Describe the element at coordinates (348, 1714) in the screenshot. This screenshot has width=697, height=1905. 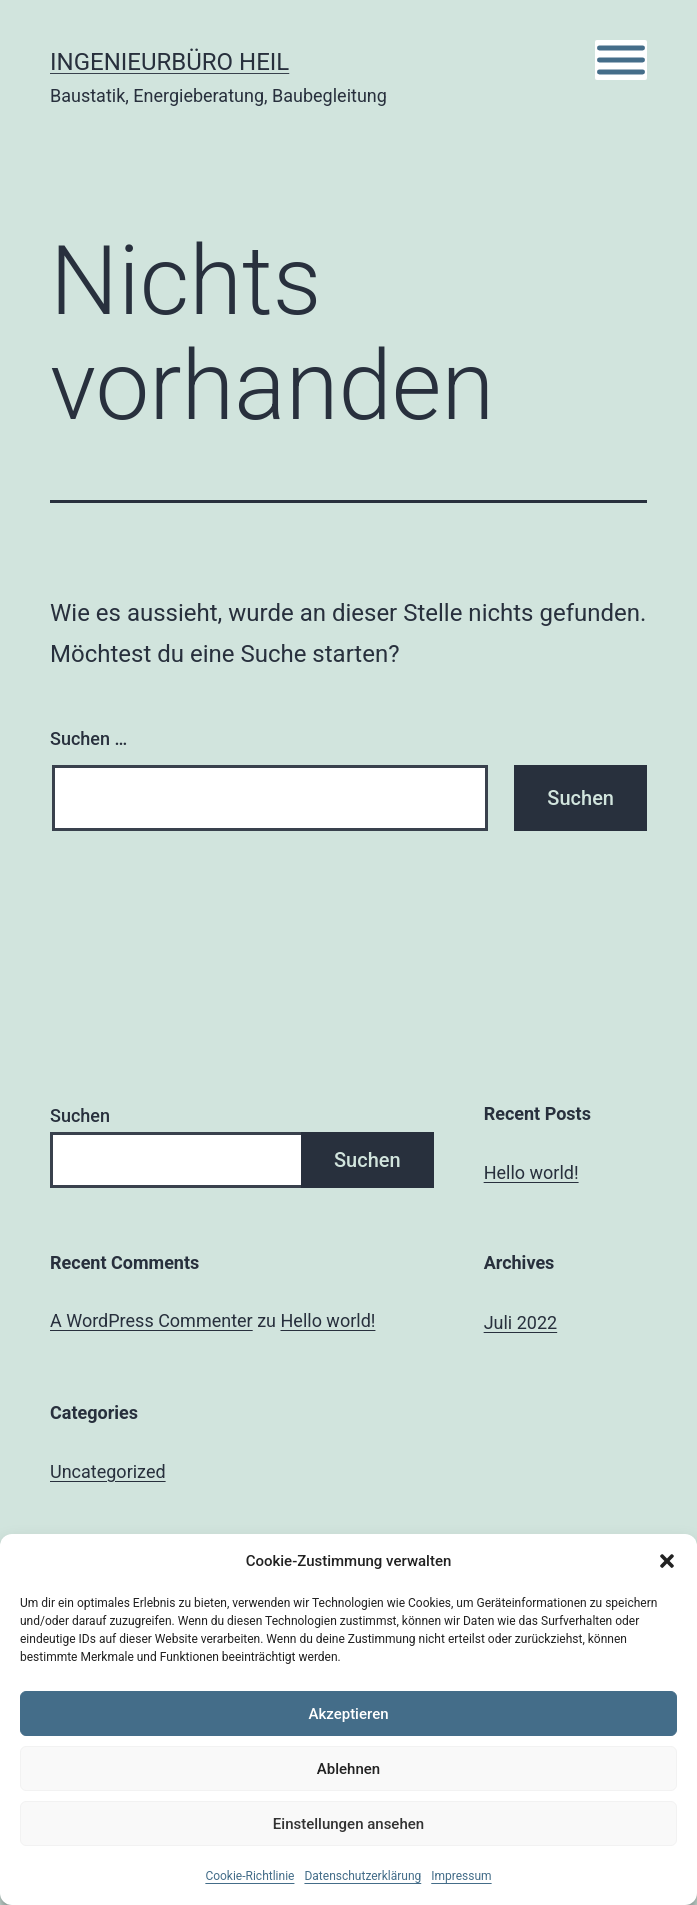
I see `Akzeptieren` at that location.